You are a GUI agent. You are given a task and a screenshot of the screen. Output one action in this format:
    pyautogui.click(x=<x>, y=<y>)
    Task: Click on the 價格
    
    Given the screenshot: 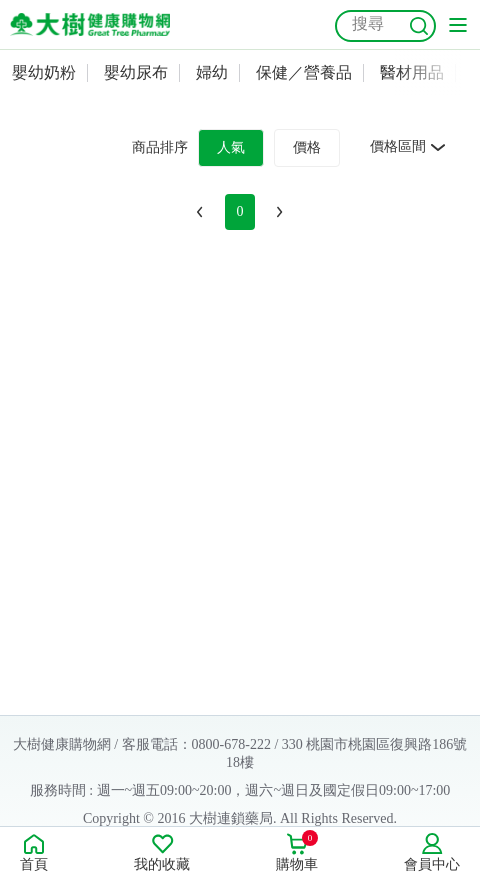 What is the action you would take?
    pyautogui.click(x=307, y=147)
    